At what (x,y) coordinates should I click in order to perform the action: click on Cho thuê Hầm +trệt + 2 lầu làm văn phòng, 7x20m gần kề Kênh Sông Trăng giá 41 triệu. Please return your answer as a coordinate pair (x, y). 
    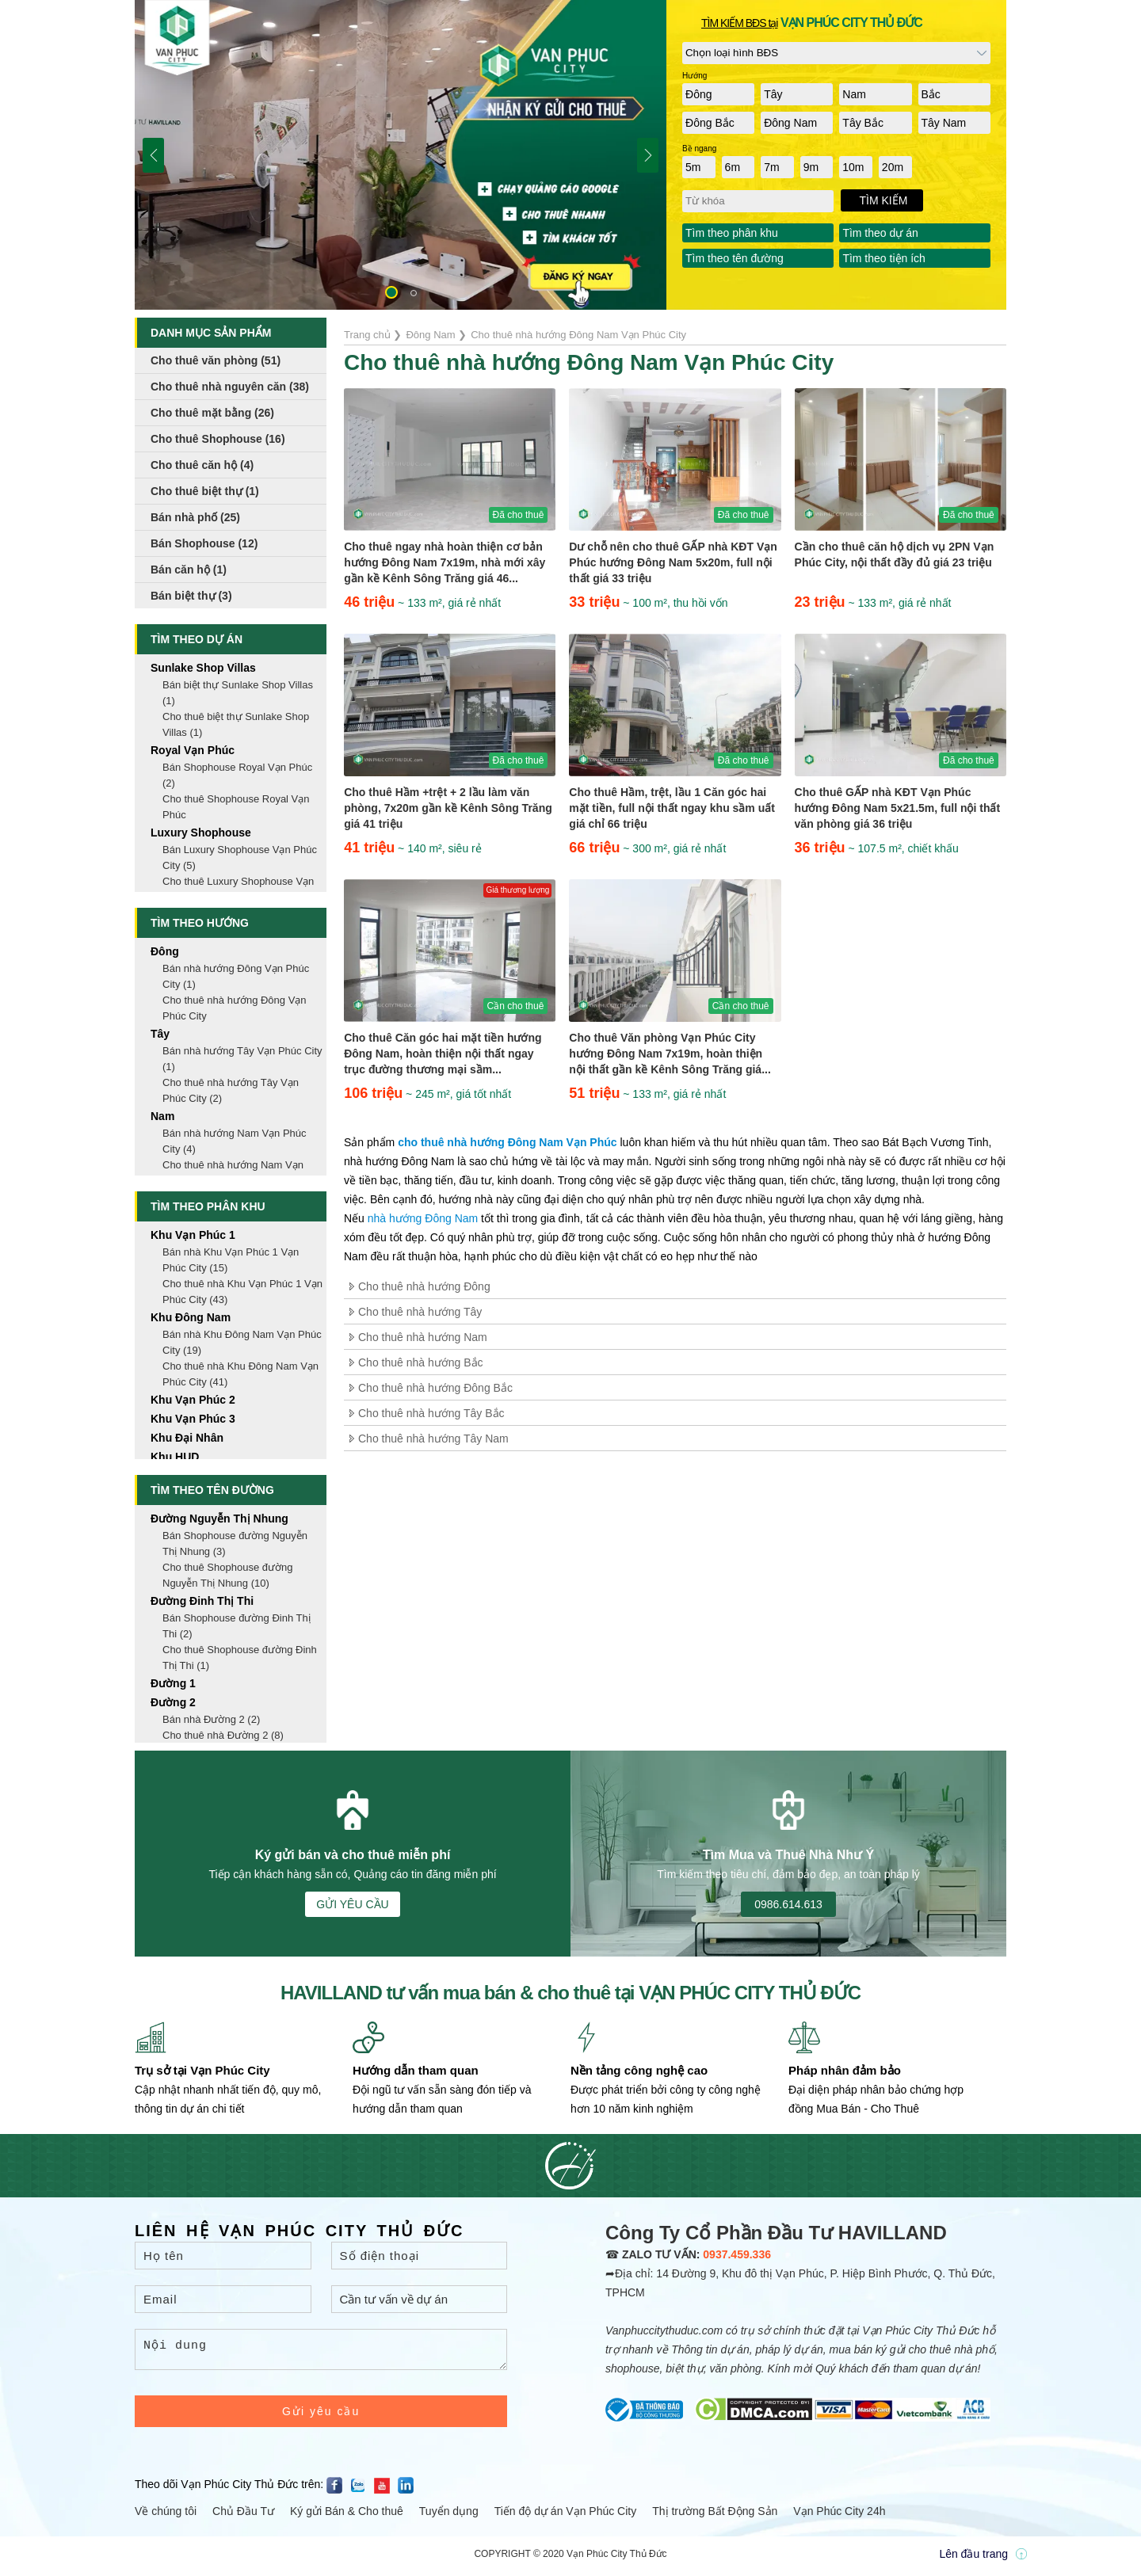
    Looking at the image, I should click on (448, 808).